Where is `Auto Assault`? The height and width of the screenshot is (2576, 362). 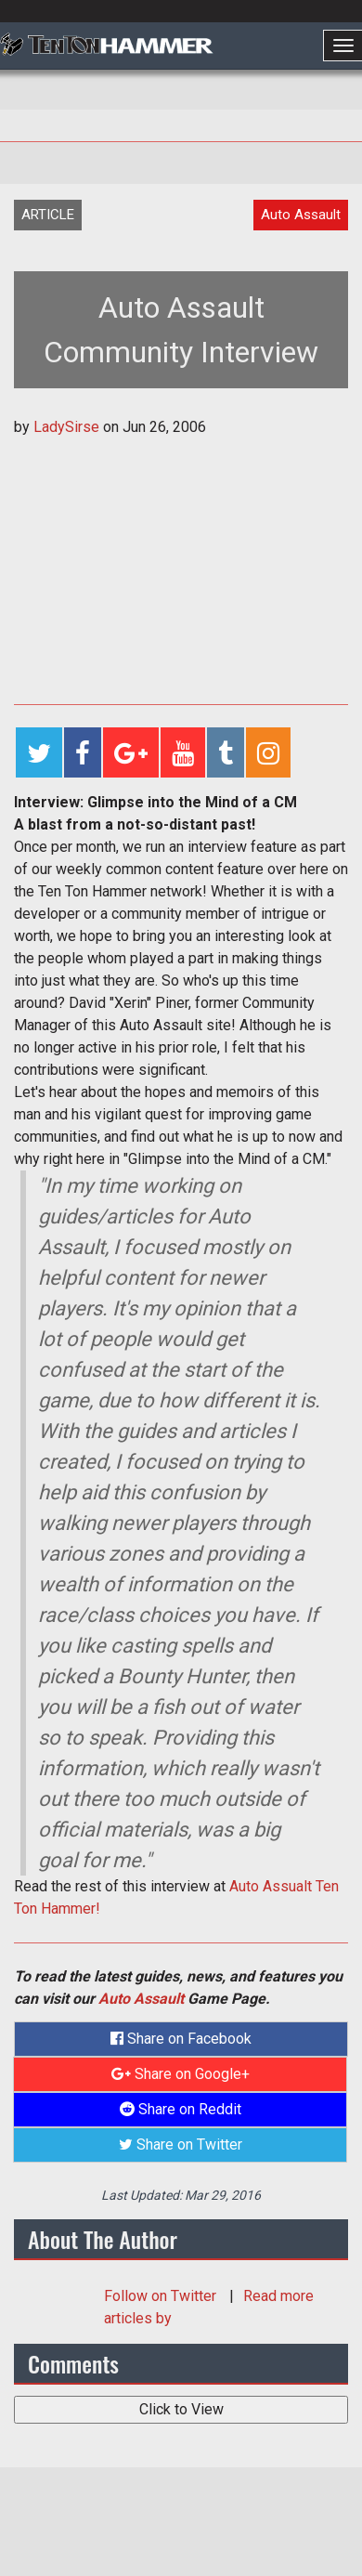
Auto Assault is located at coordinates (141, 1998).